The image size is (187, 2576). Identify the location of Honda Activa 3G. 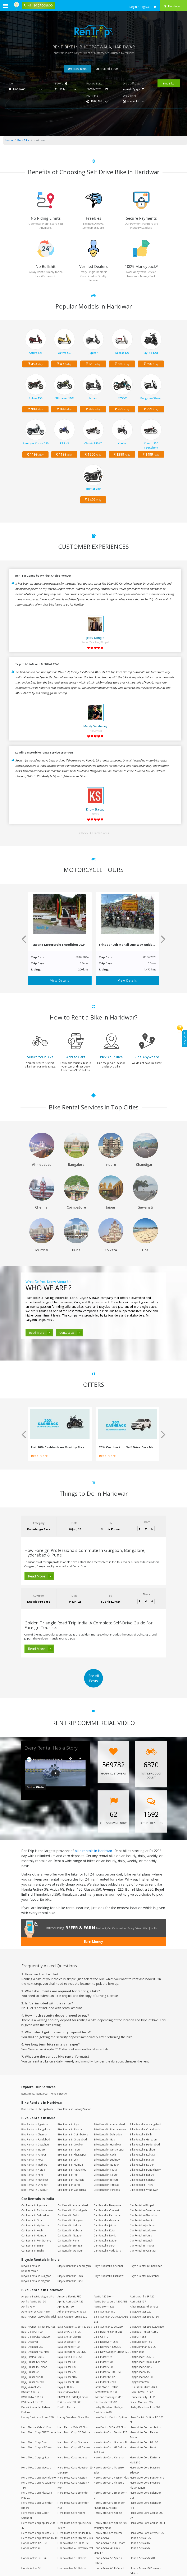
(140, 2255).